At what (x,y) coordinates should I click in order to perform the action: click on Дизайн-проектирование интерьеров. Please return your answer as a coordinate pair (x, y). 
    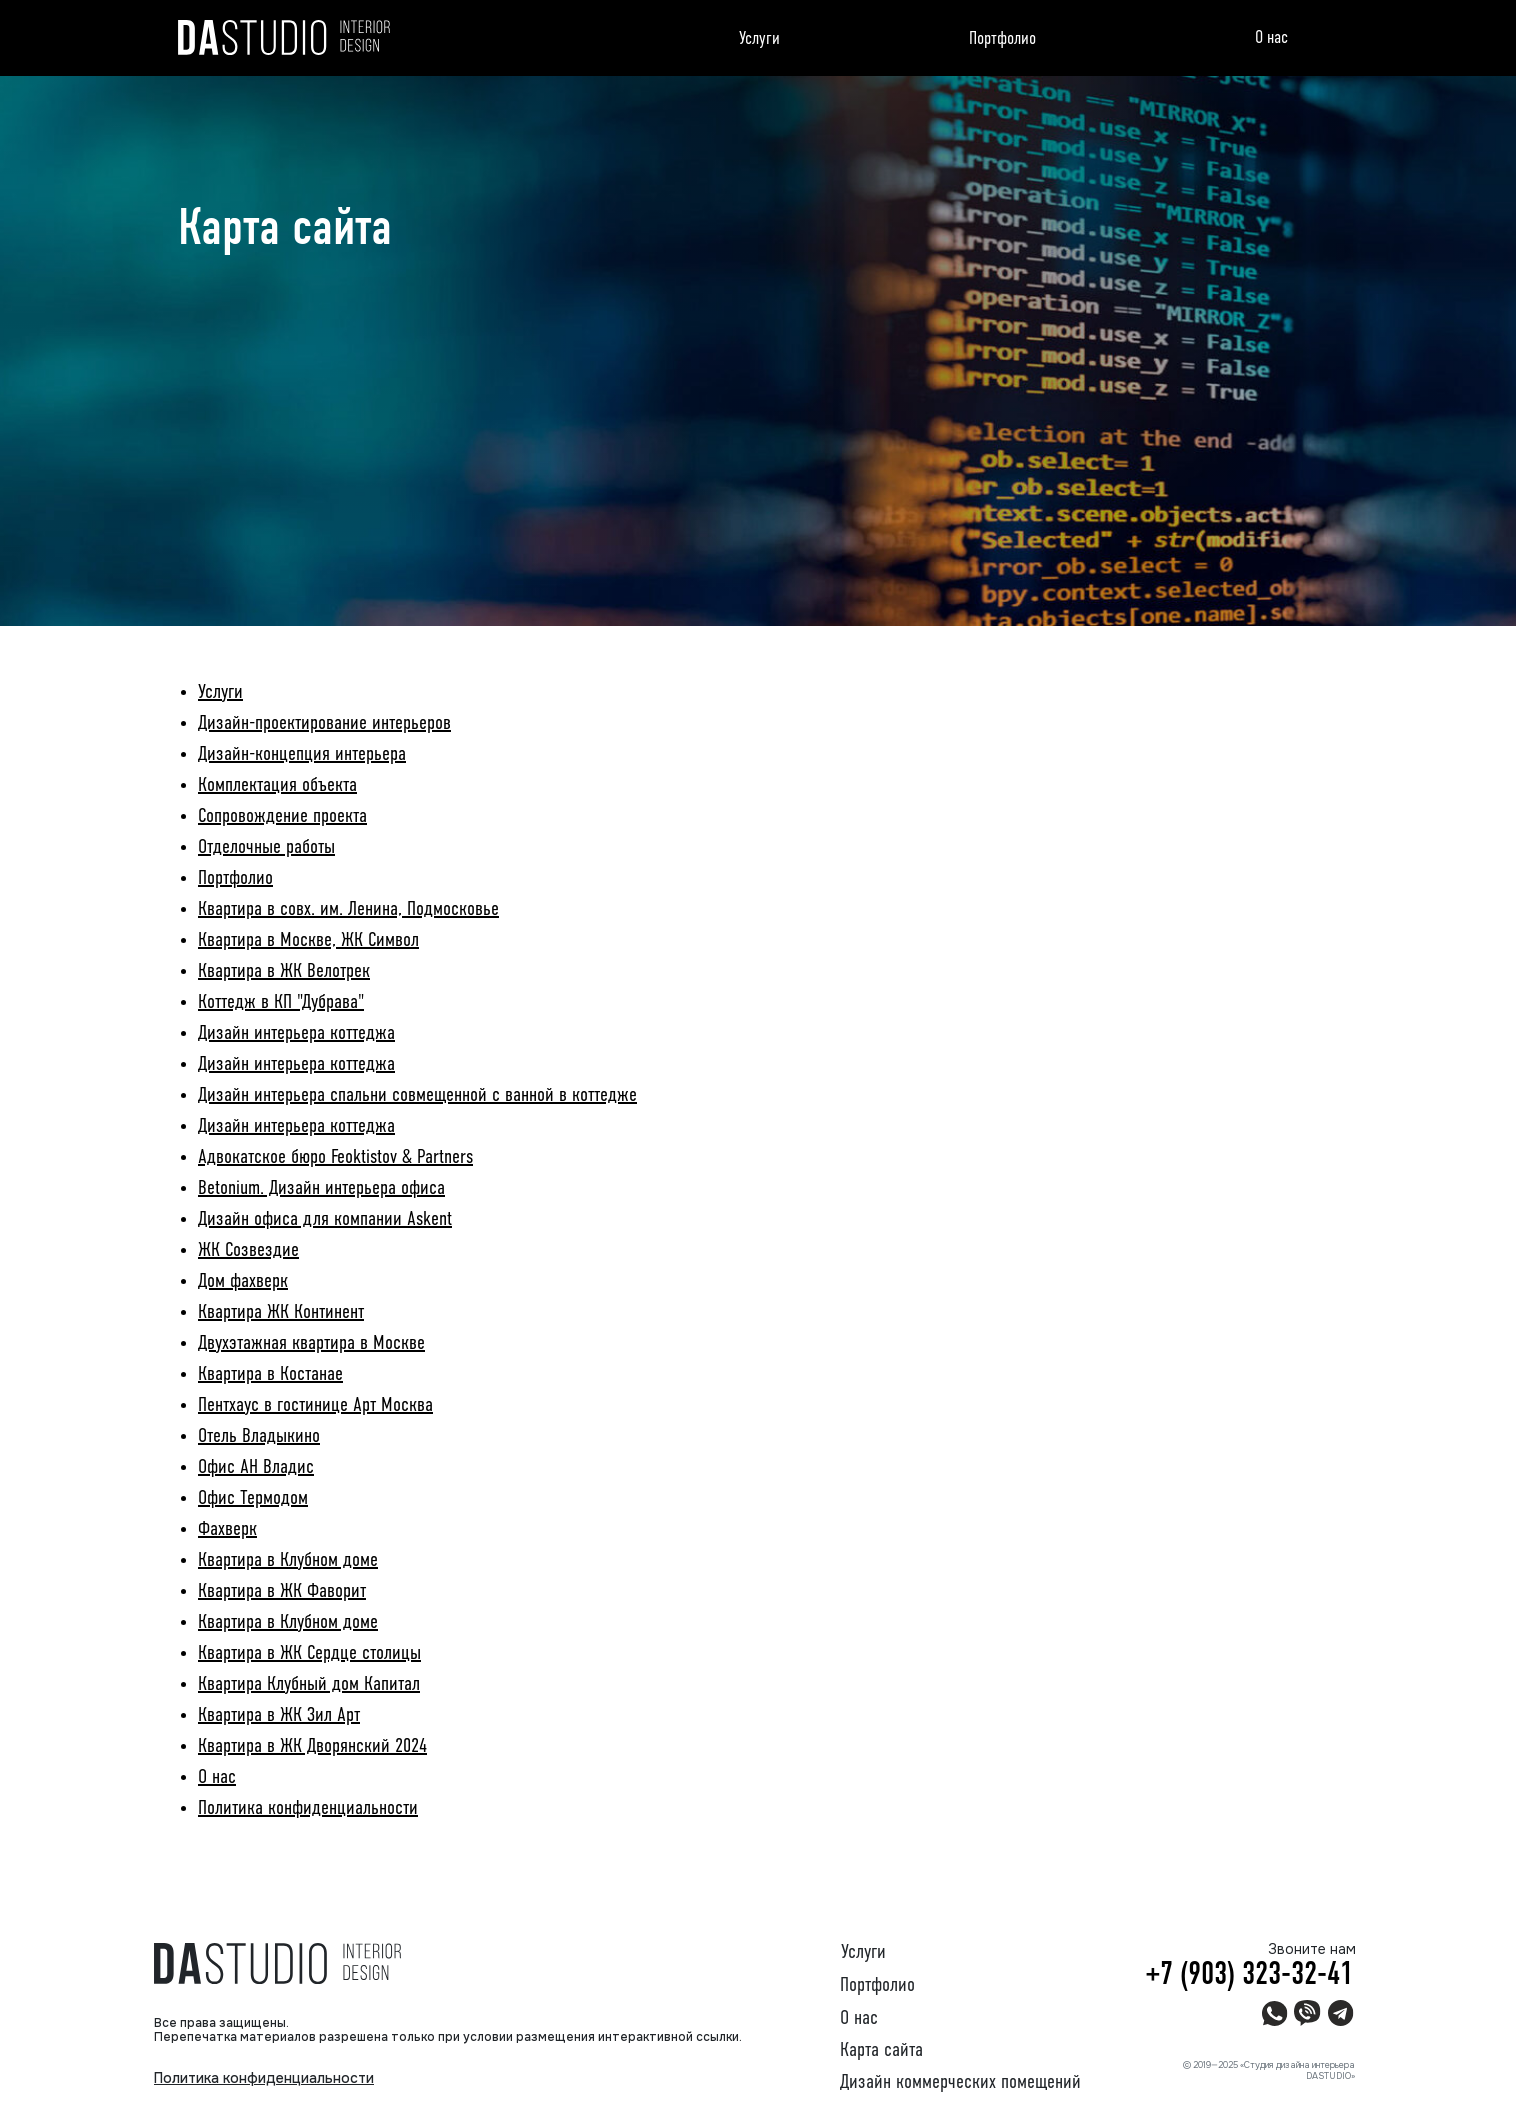
    Looking at the image, I should click on (324, 724).